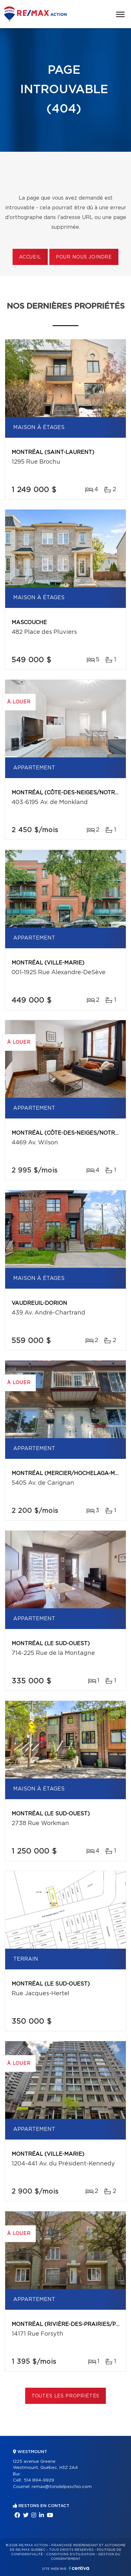  Describe the element at coordinates (30, 257) in the screenshot. I see `Accueil` at that location.